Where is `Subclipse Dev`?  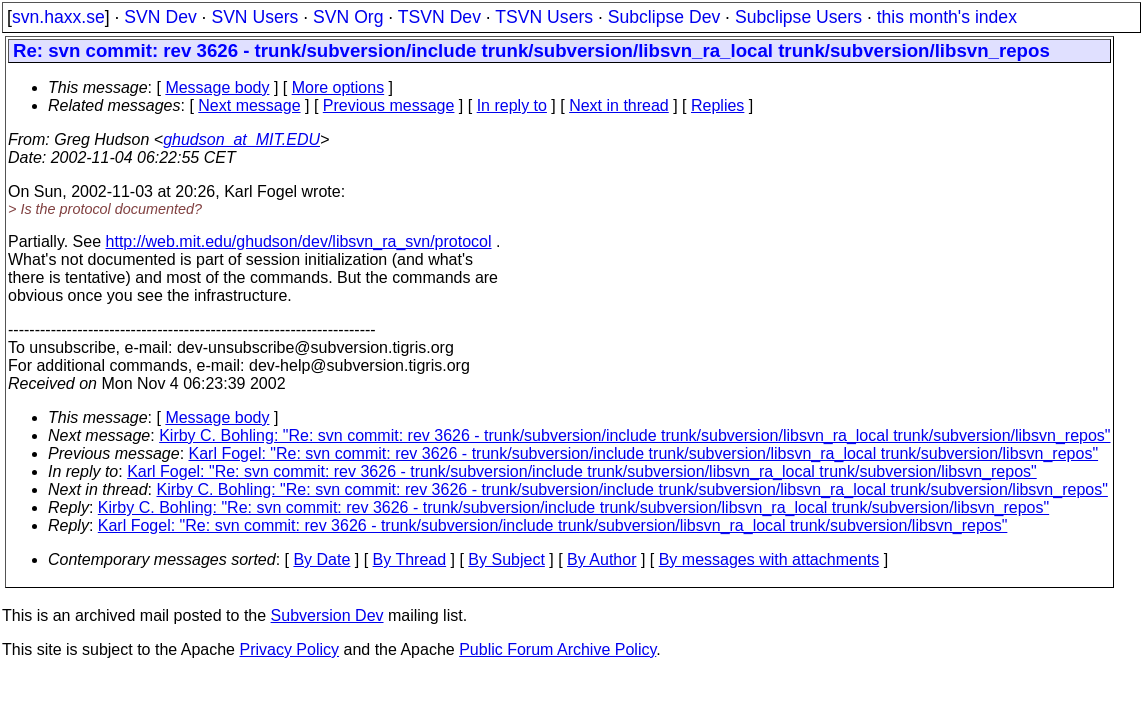 Subclipse Dev is located at coordinates (664, 17).